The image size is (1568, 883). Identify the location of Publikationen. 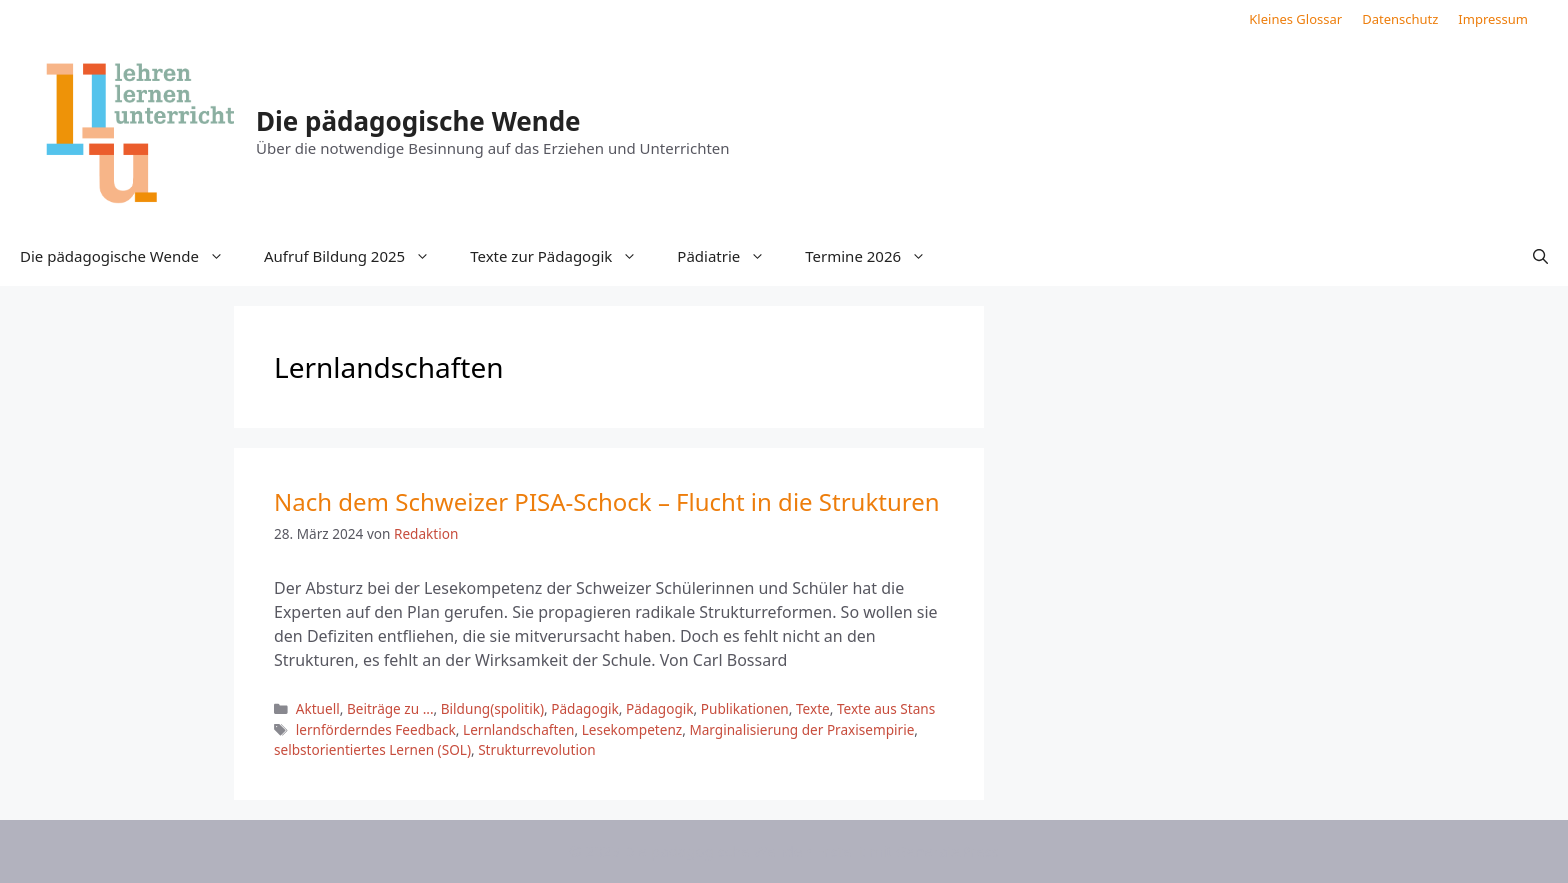
(745, 708).